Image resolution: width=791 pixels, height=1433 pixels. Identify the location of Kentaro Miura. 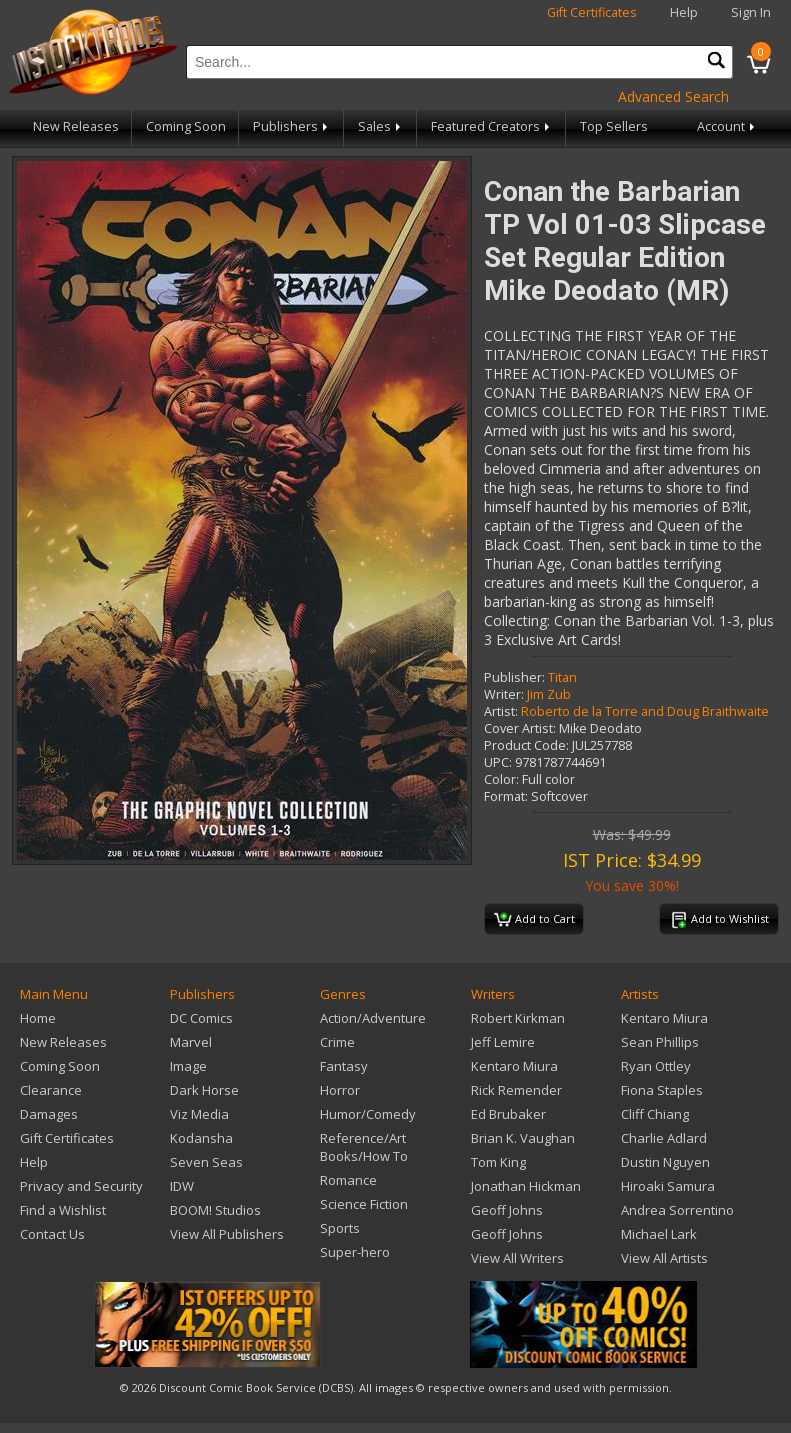
(514, 1066).